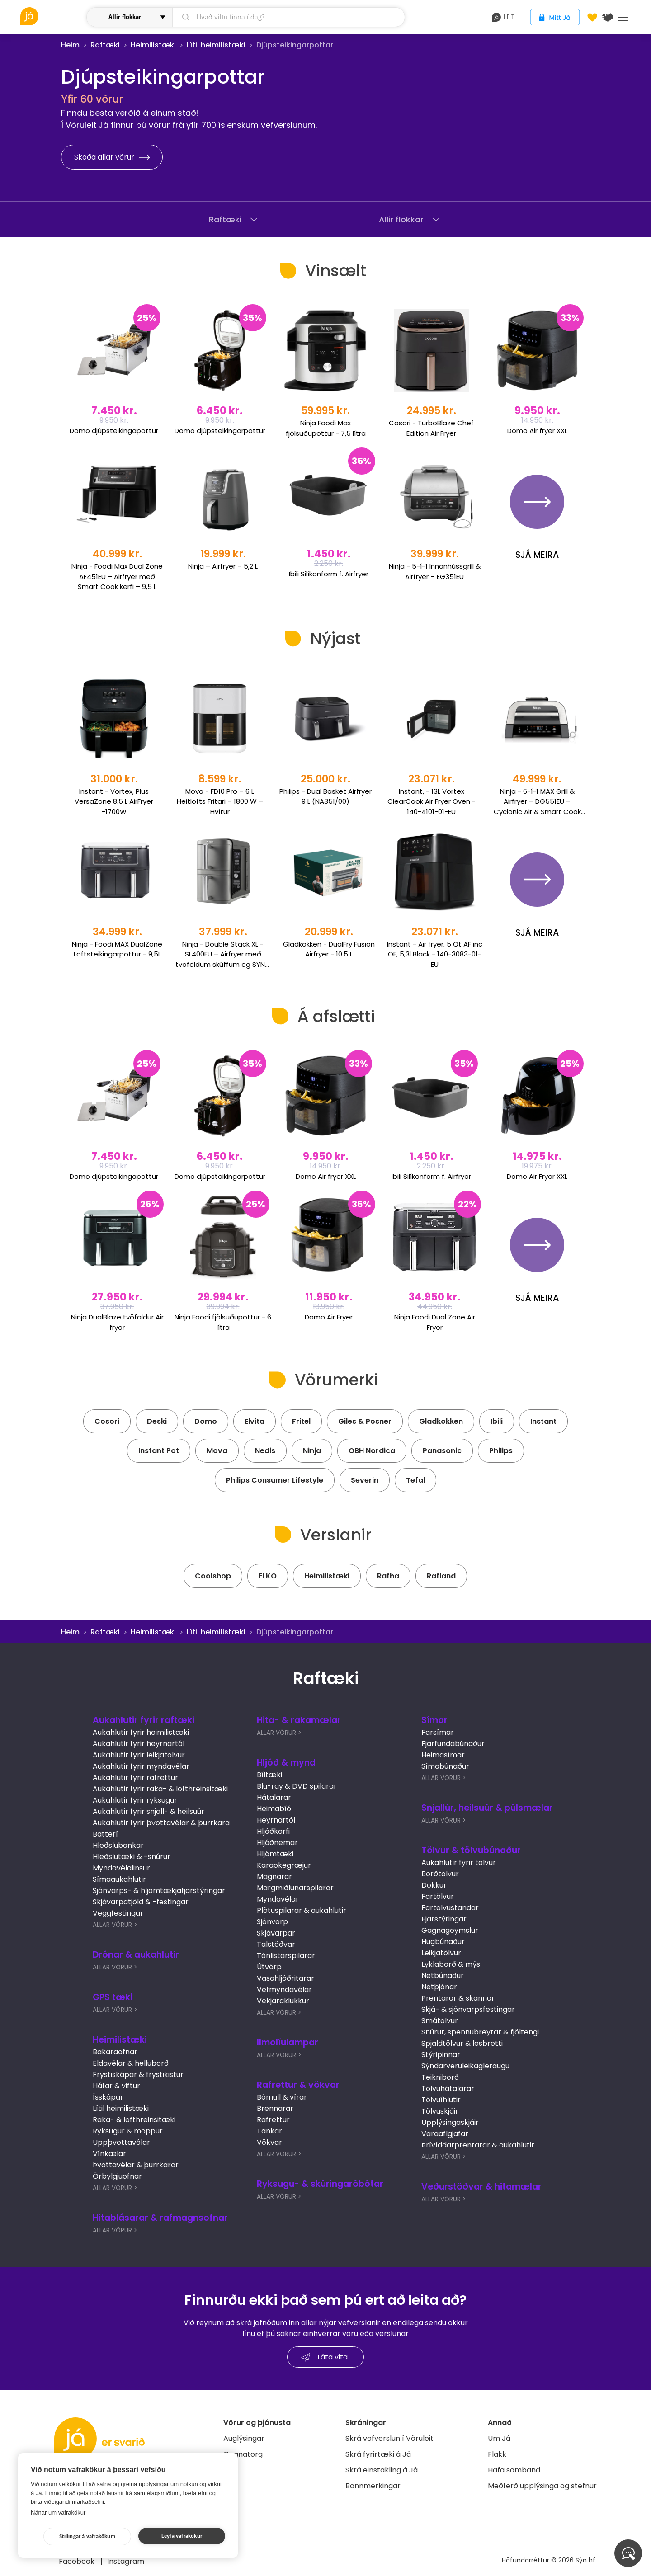 The height and width of the screenshot is (2576, 651). What do you see at coordinates (138, 2074) in the screenshot?
I see `Frystiskápar & frystikistur` at bounding box center [138, 2074].